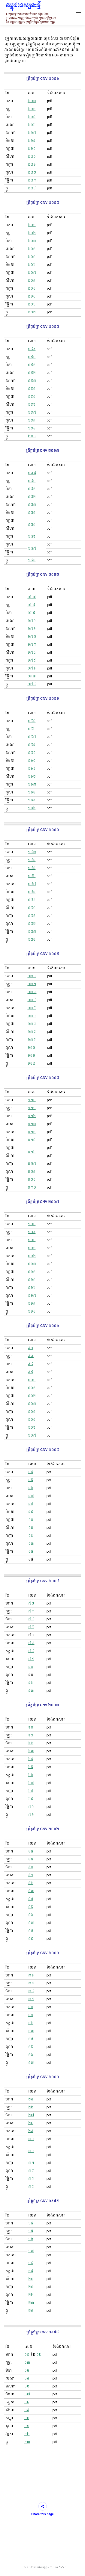 This screenshot has height=2576, width=85. Describe the element at coordinates (32, 497) in the screenshot. I see `១៨២` at that location.